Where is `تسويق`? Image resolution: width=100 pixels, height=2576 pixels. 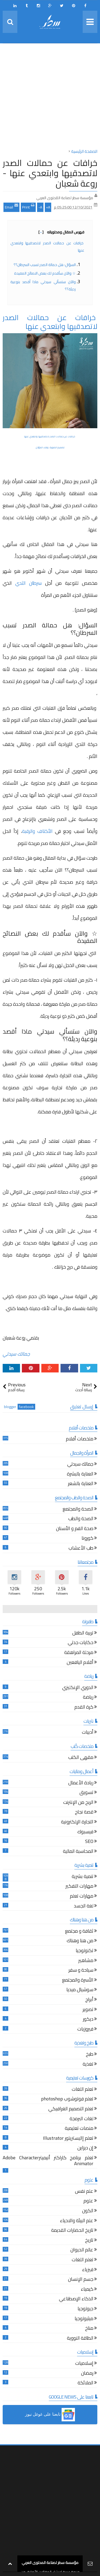
تسويق is located at coordinates (86, 1793).